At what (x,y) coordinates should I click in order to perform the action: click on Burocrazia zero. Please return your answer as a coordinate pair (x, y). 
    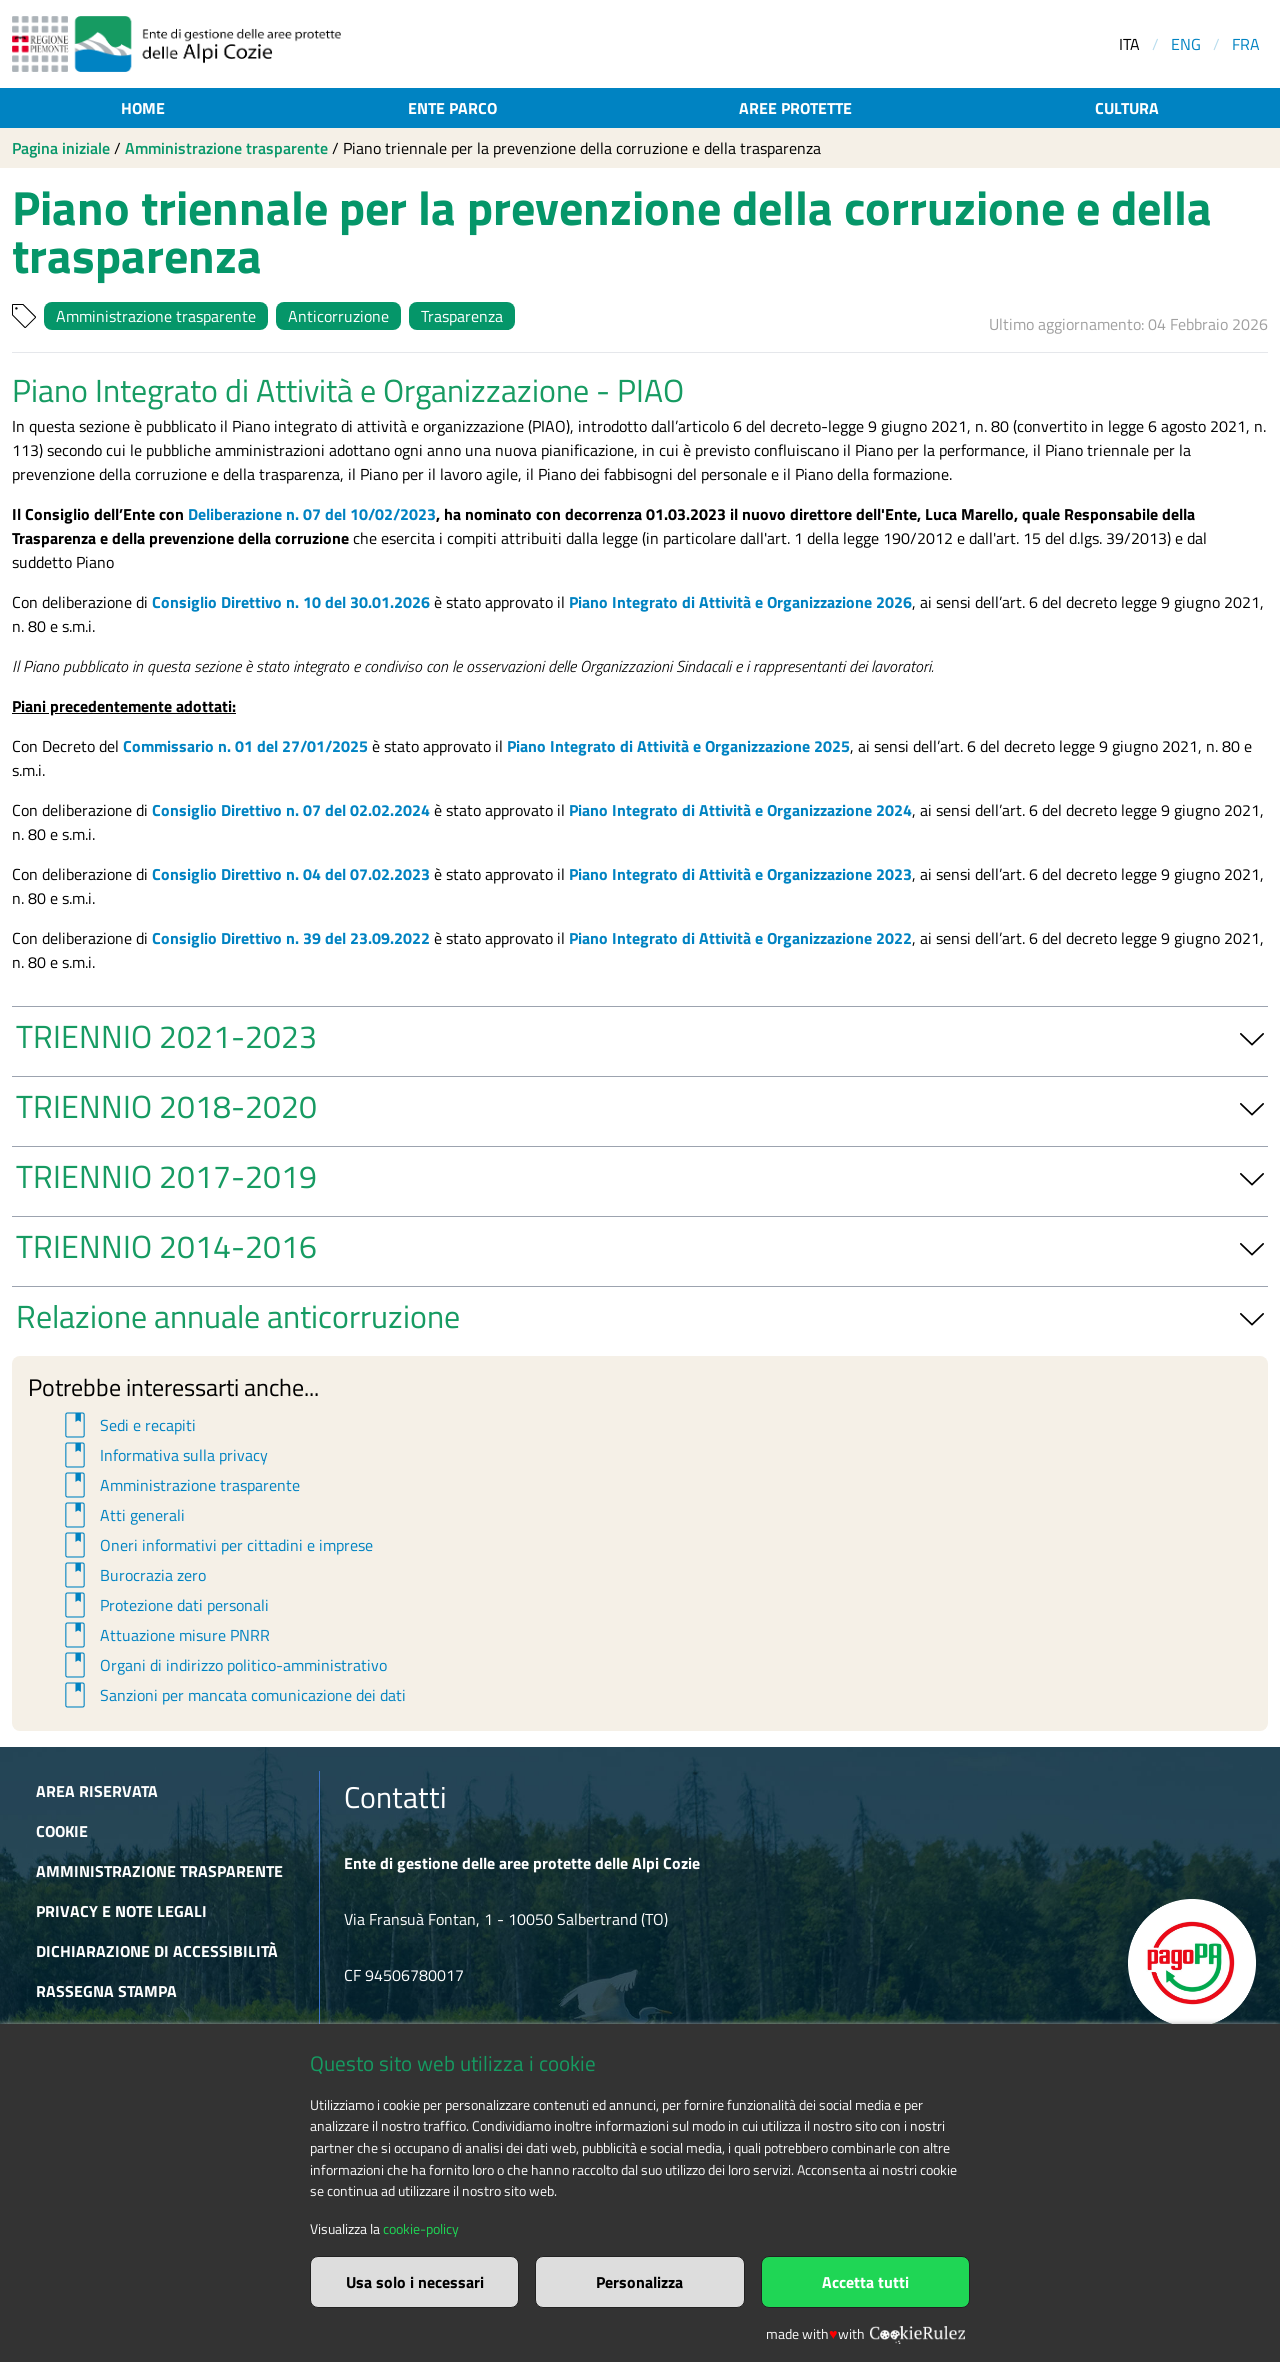
    Looking at the image, I should click on (132, 1575).